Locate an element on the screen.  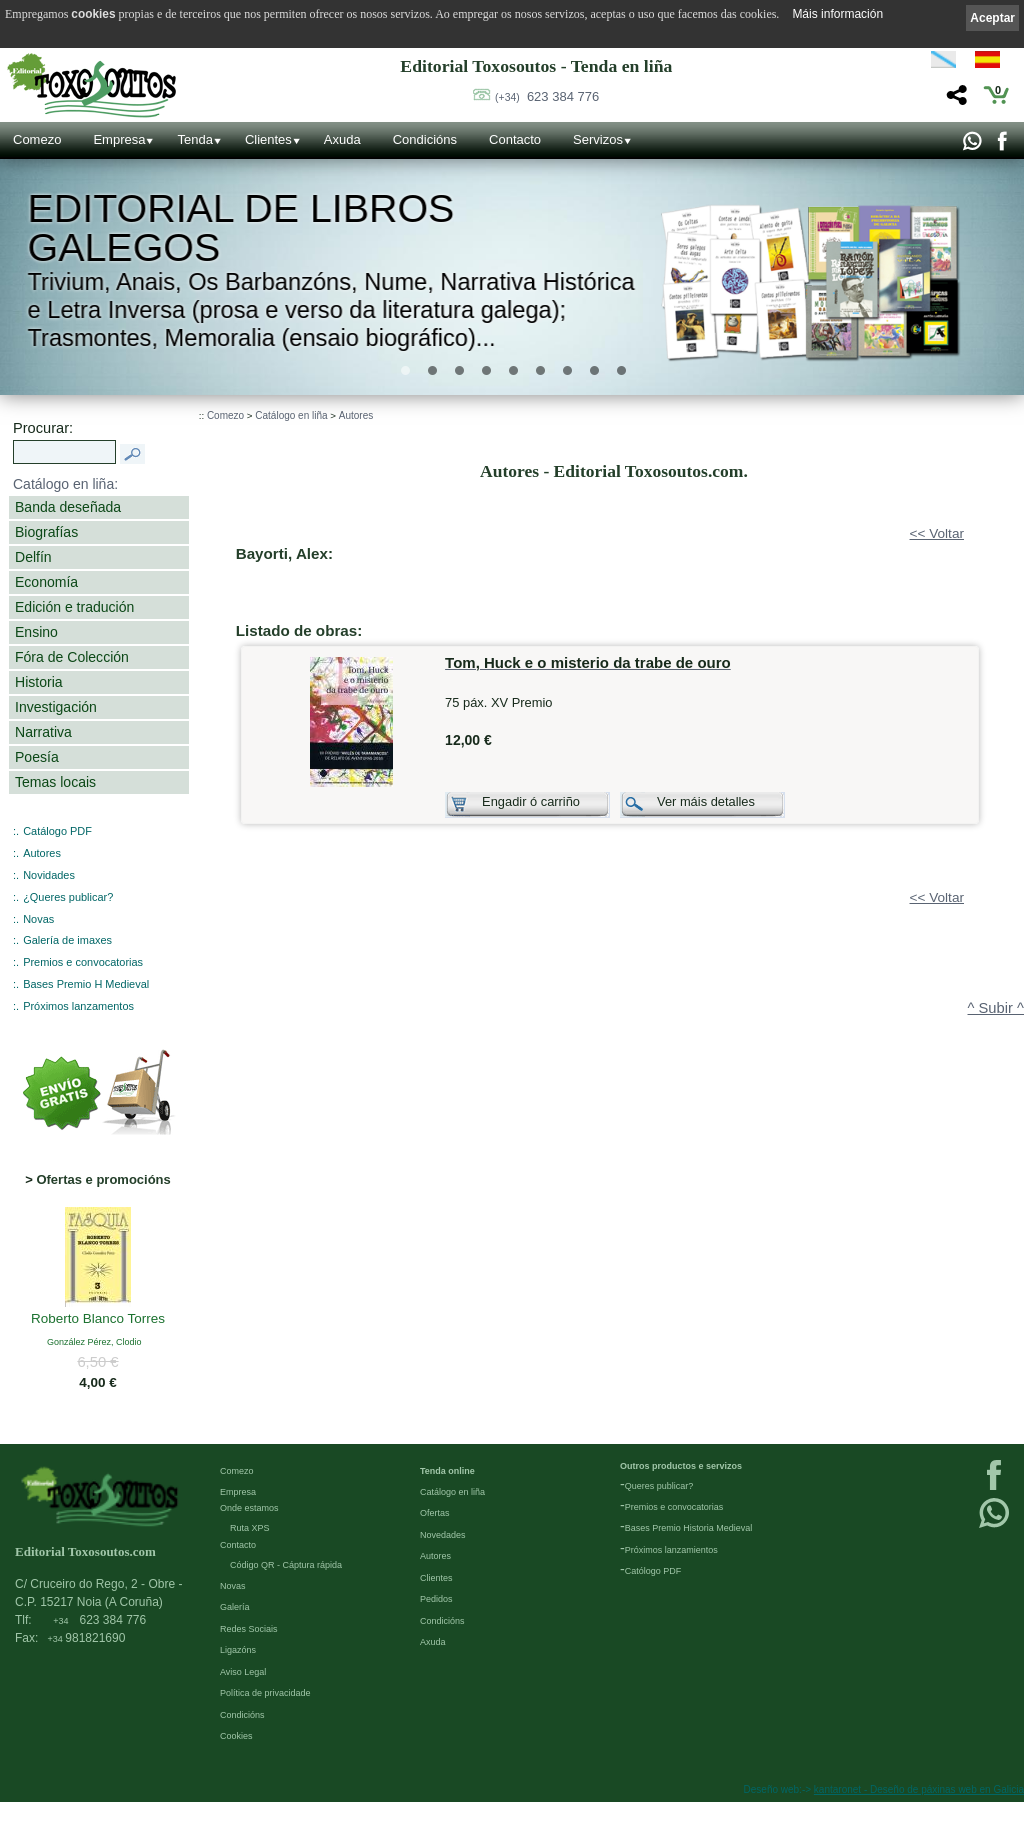
Política de privacidade is located at coordinates (265, 1693).